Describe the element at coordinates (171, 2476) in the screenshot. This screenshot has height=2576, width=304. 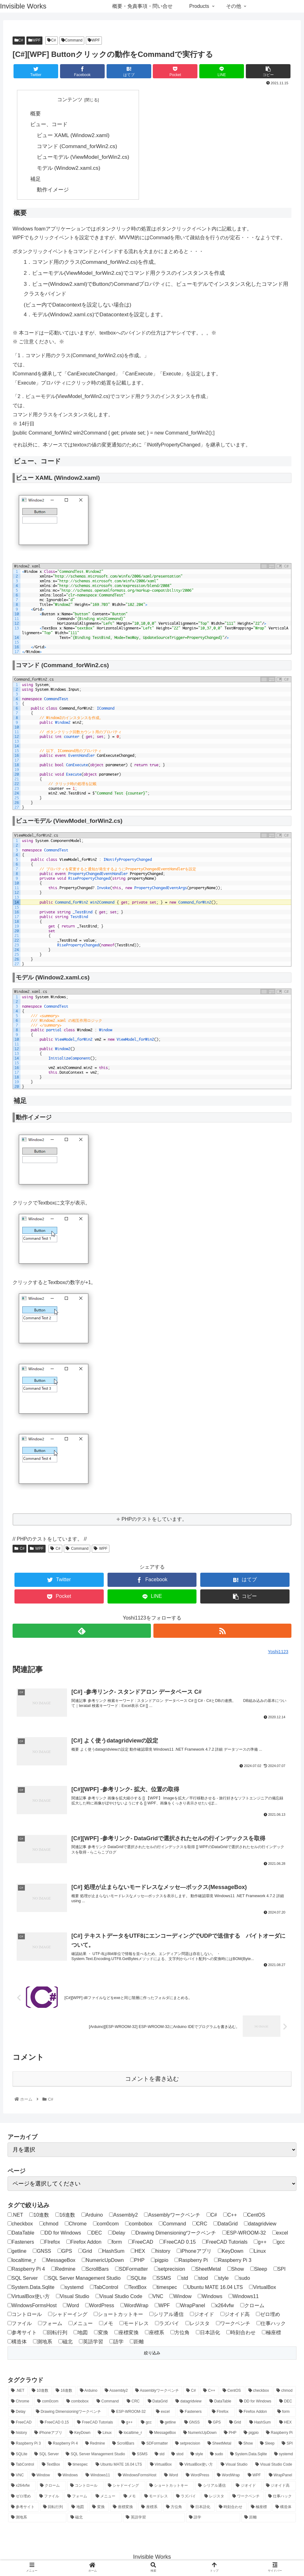
I see `[Word (1個の項目)]` at that location.